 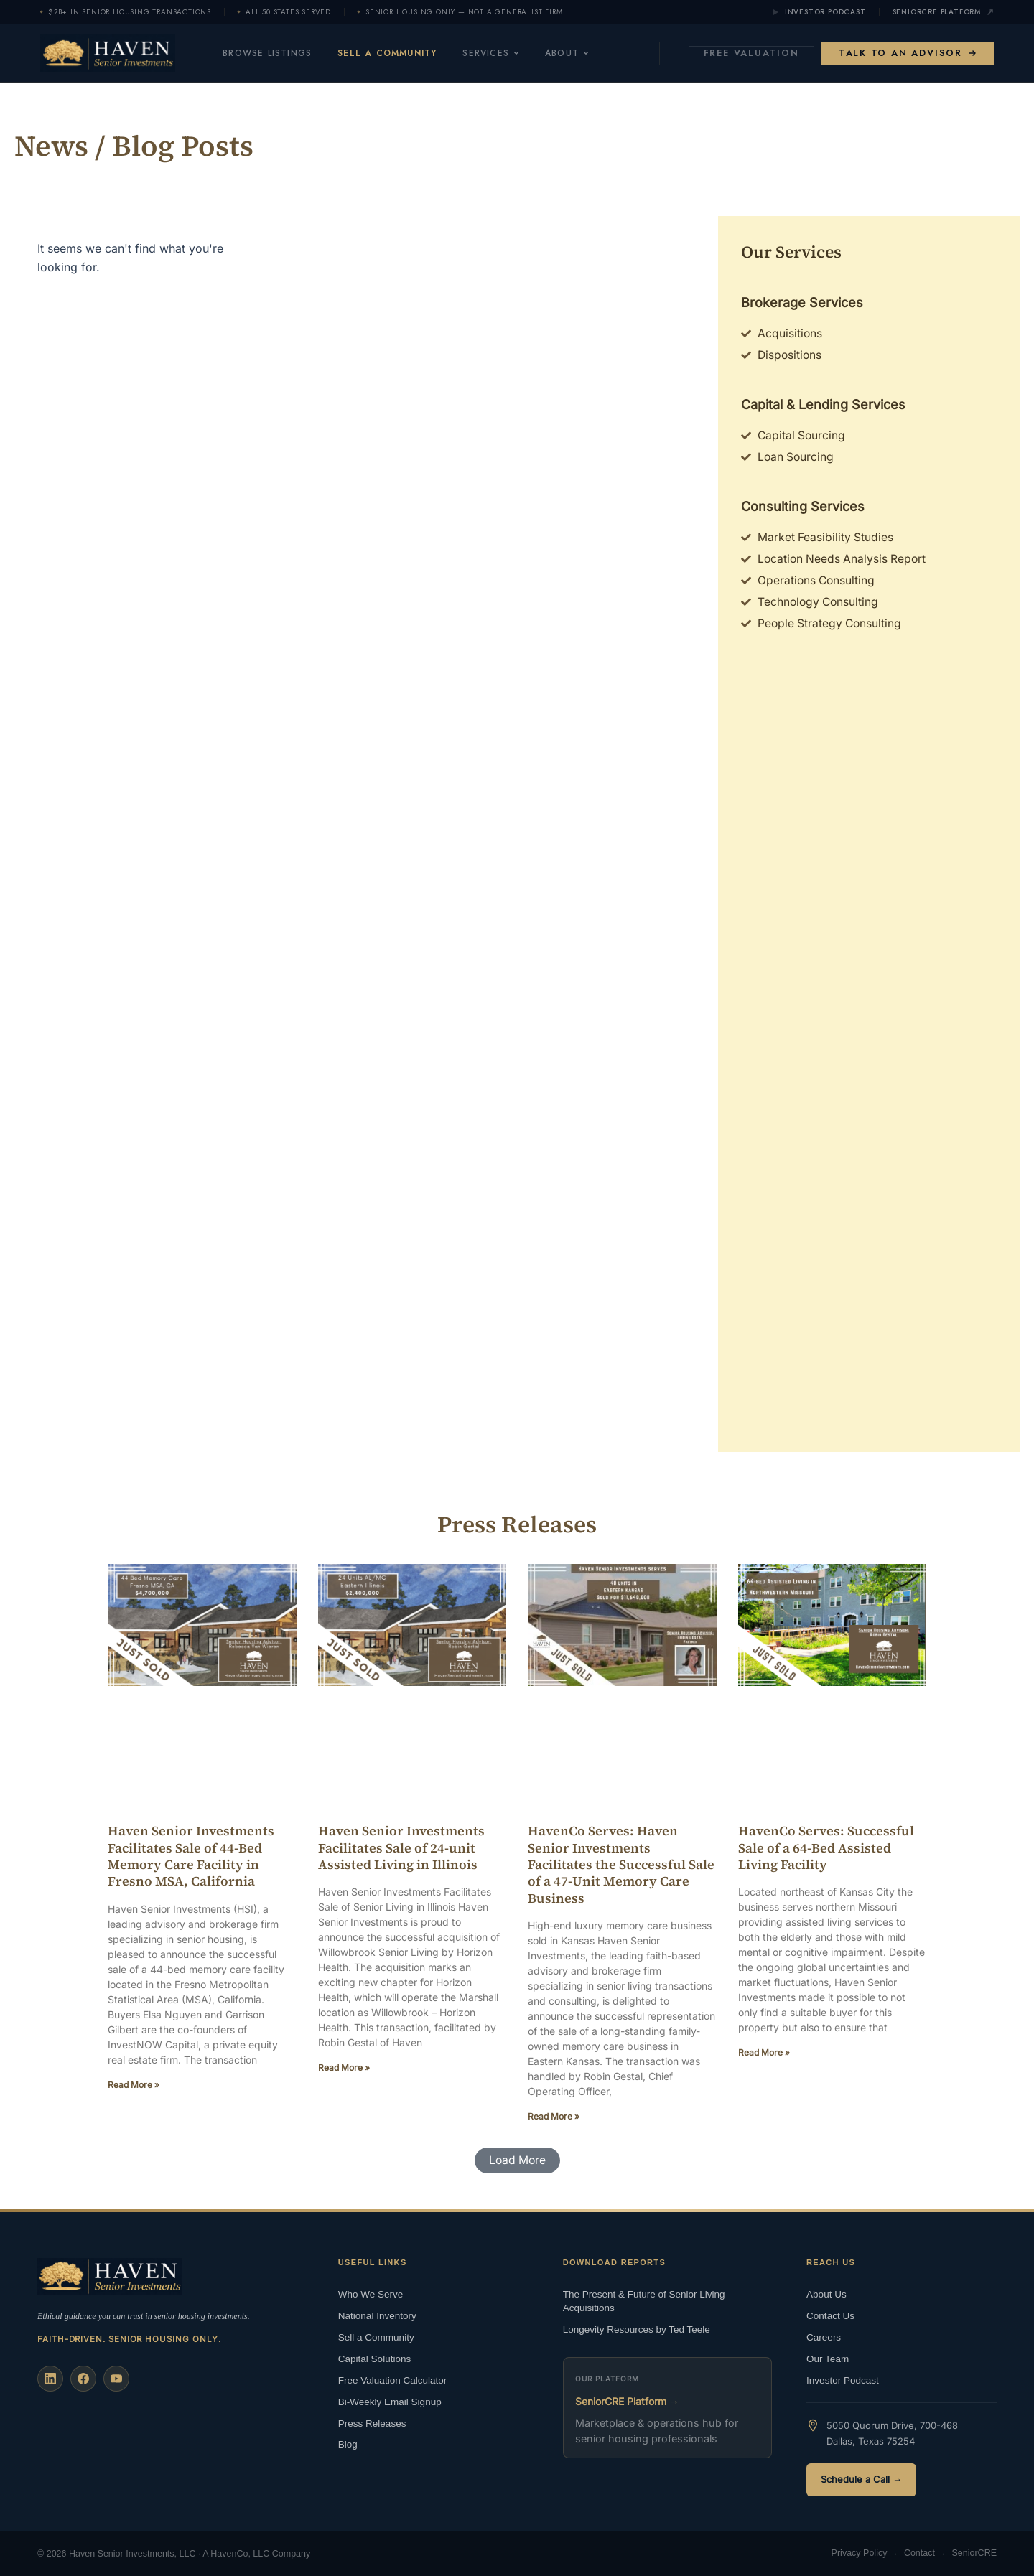 What do you see at coordinates (764, 2056) in the screenshot?
I see `Read More » [Read more about HavenCo Serves: Successful Sale of a 64-Bed Assisted Living Facility]` at bounding box center [764, 2056].